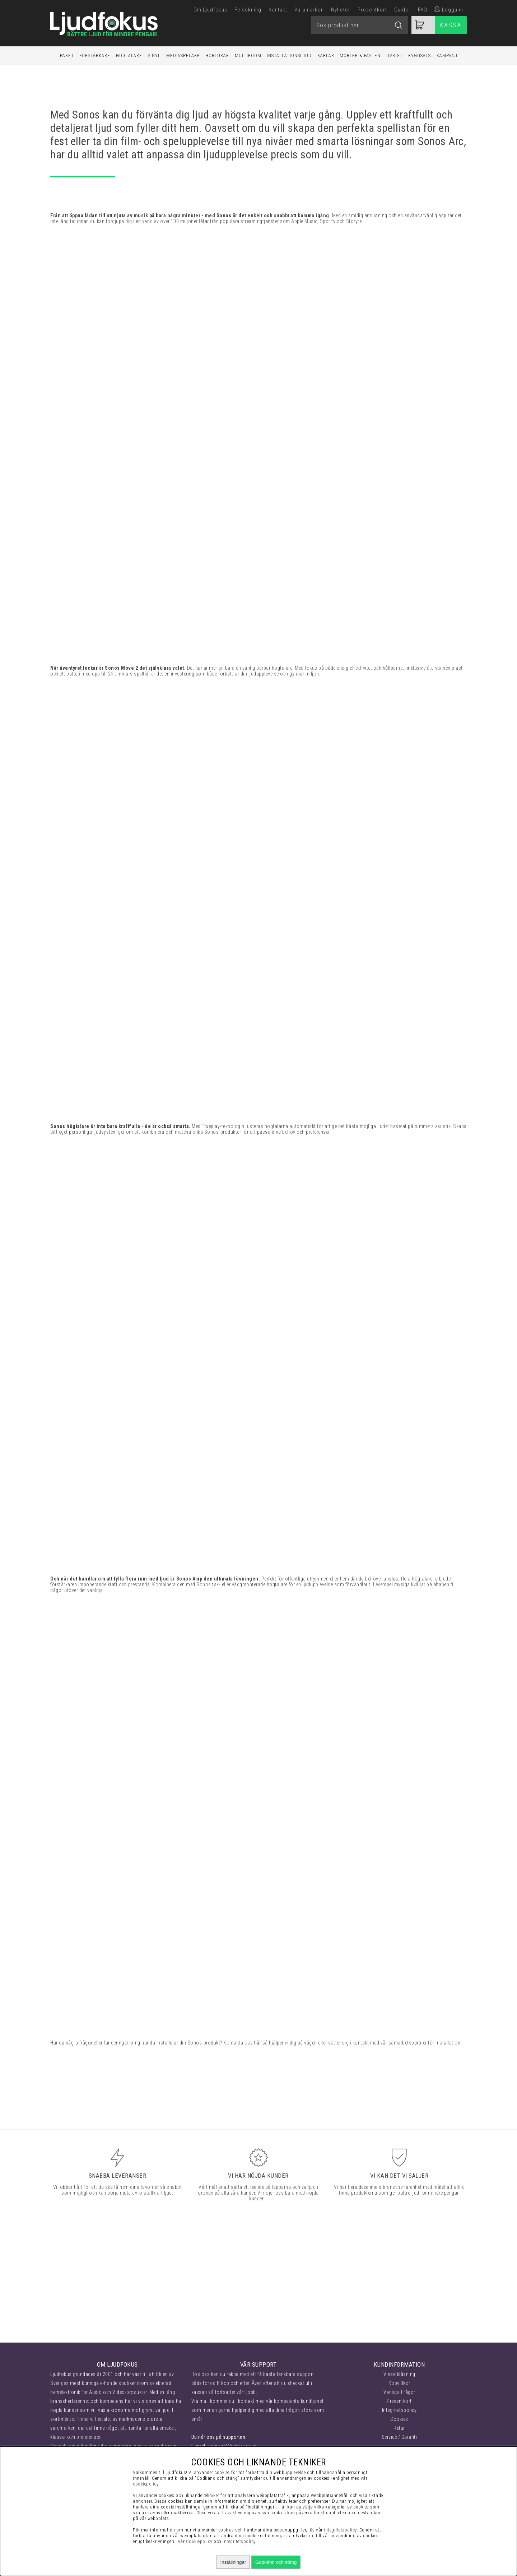 This screenshot has width=517, height=2576. I want to click on Kontakt, so click(278, 9).